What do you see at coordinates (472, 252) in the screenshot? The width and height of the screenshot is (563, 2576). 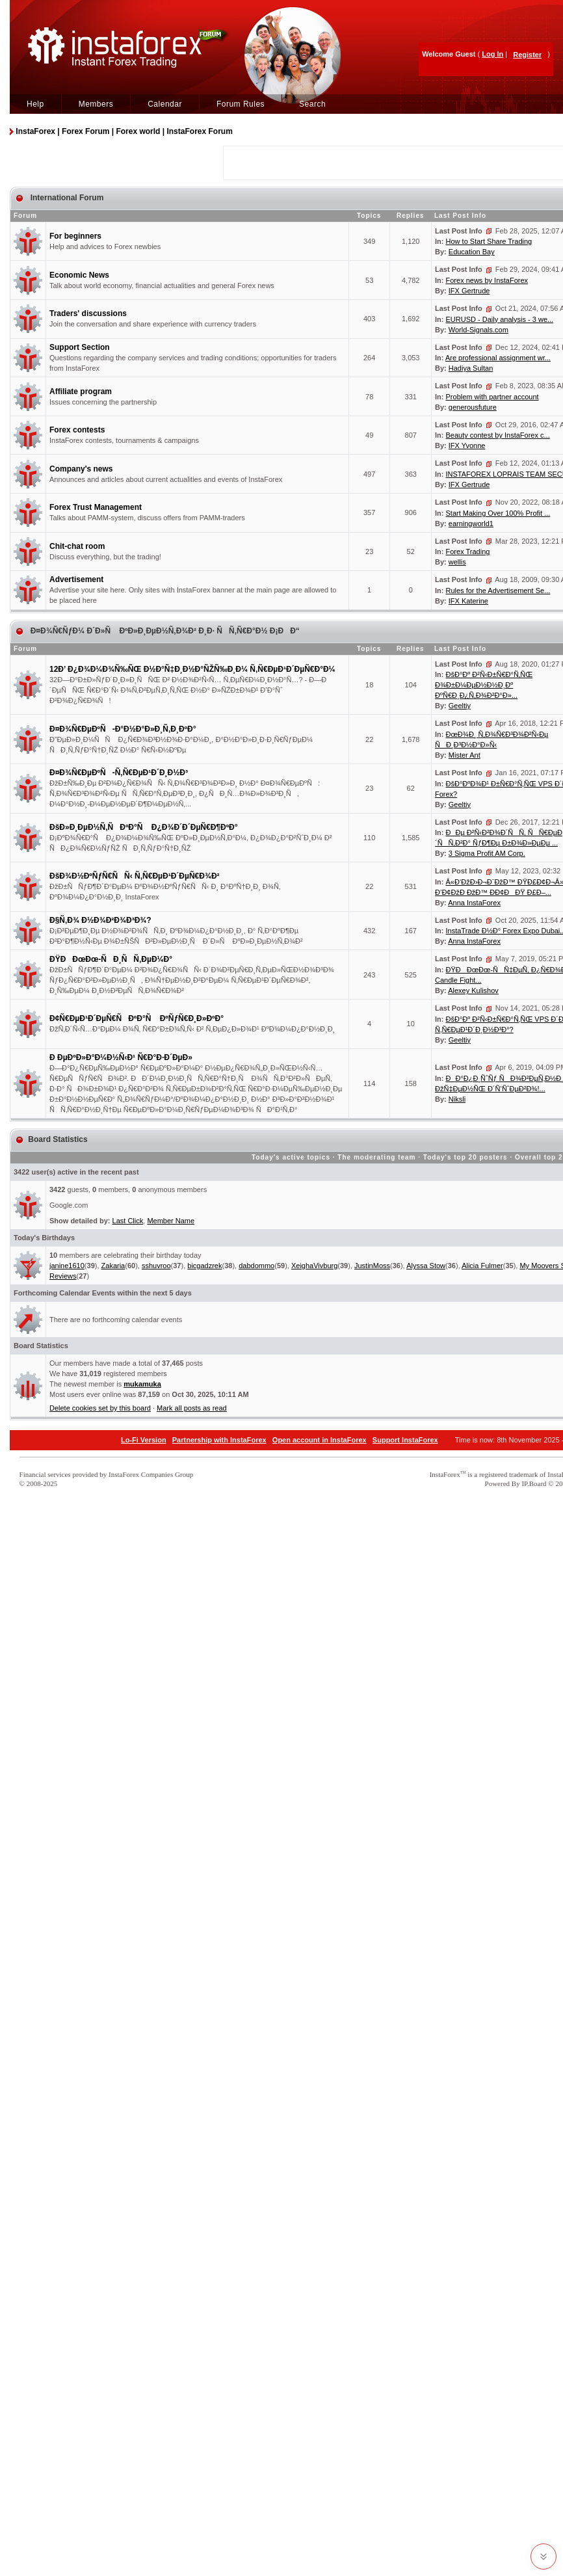 I see `Education Bay` at bounding box center [472, 252].